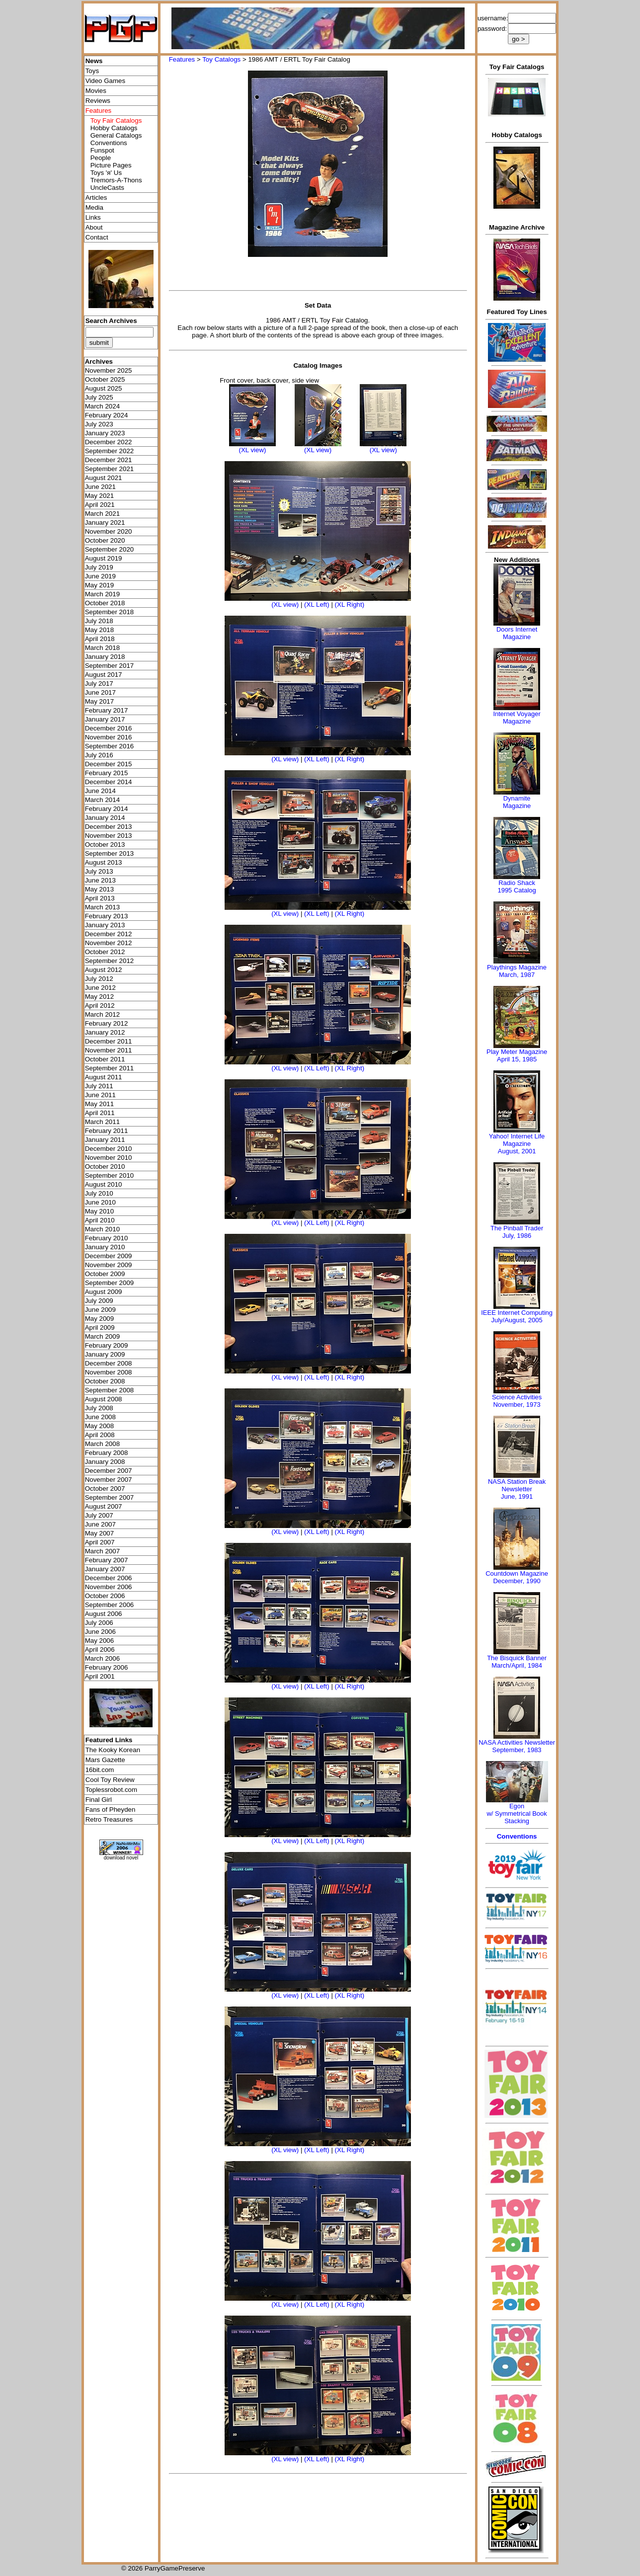 This screenshot has height=2576, width=640. Describe the element at coordinates (100, 692) in the screenshot. I see `June 2017` at that location.